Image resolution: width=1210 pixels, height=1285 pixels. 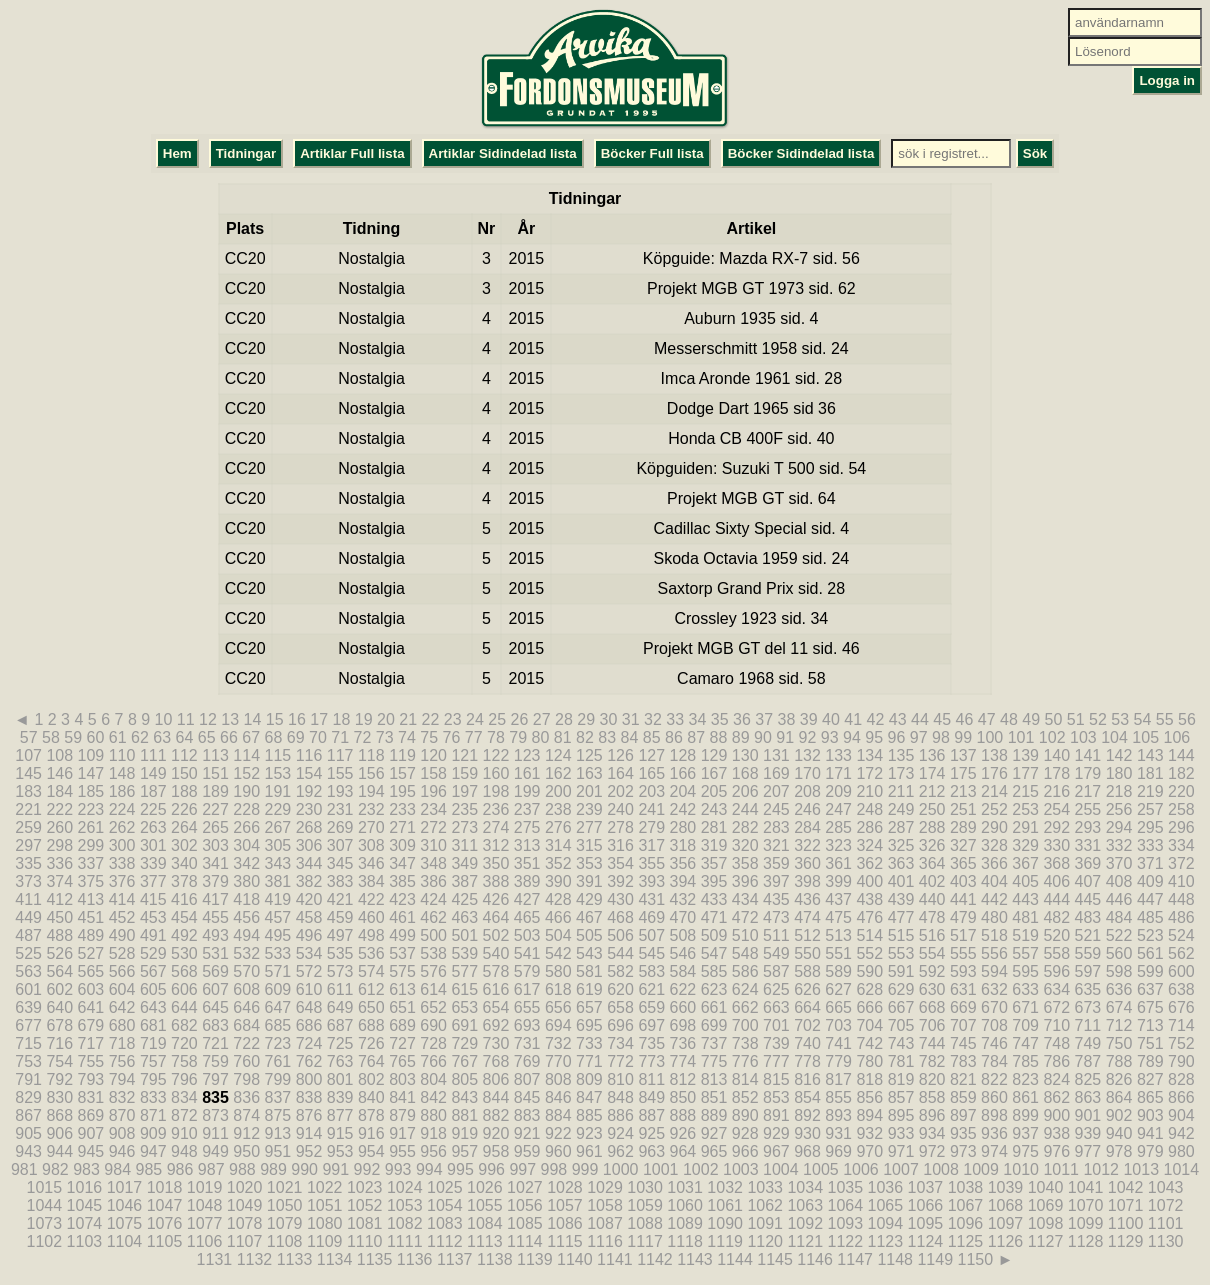 I want to click on 360, so click(x=807, y=863).